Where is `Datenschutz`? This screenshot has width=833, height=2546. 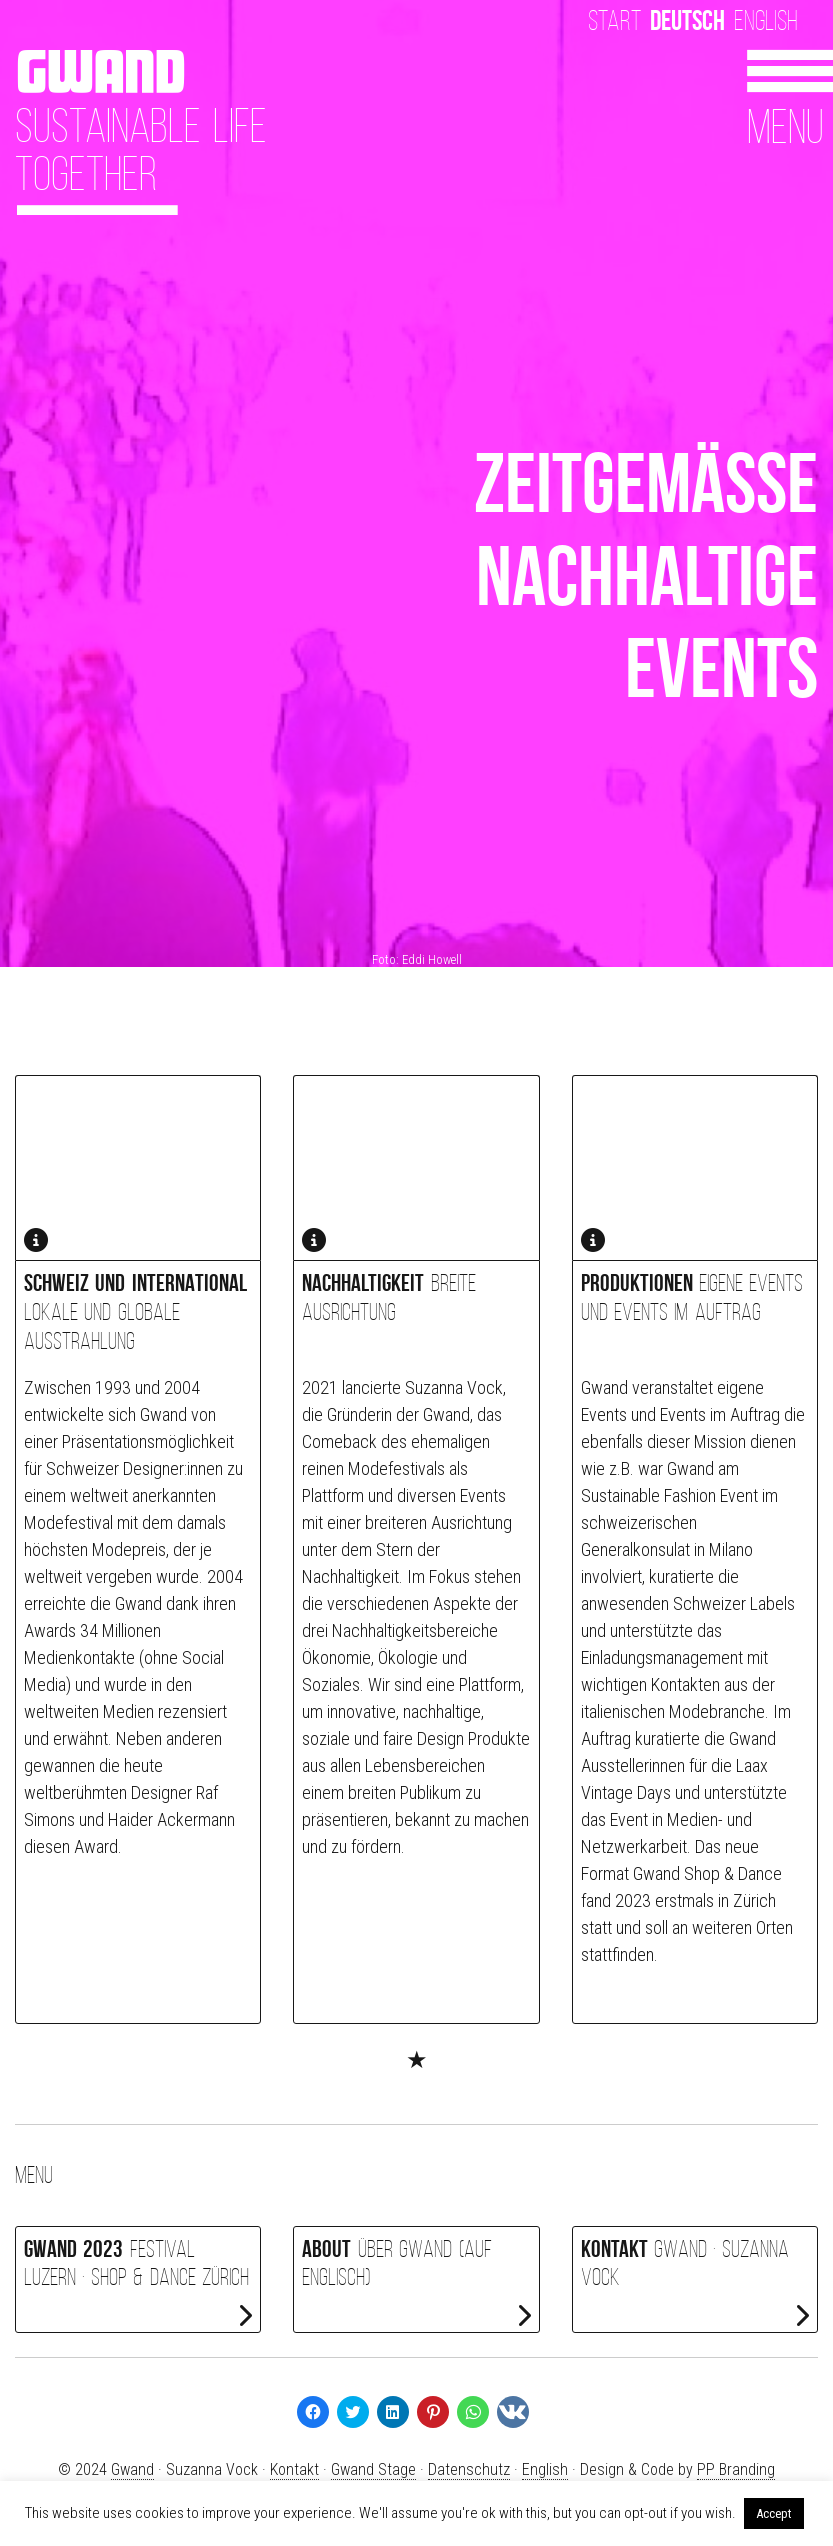
Datenschutz is located at coordinates (469, 2469).